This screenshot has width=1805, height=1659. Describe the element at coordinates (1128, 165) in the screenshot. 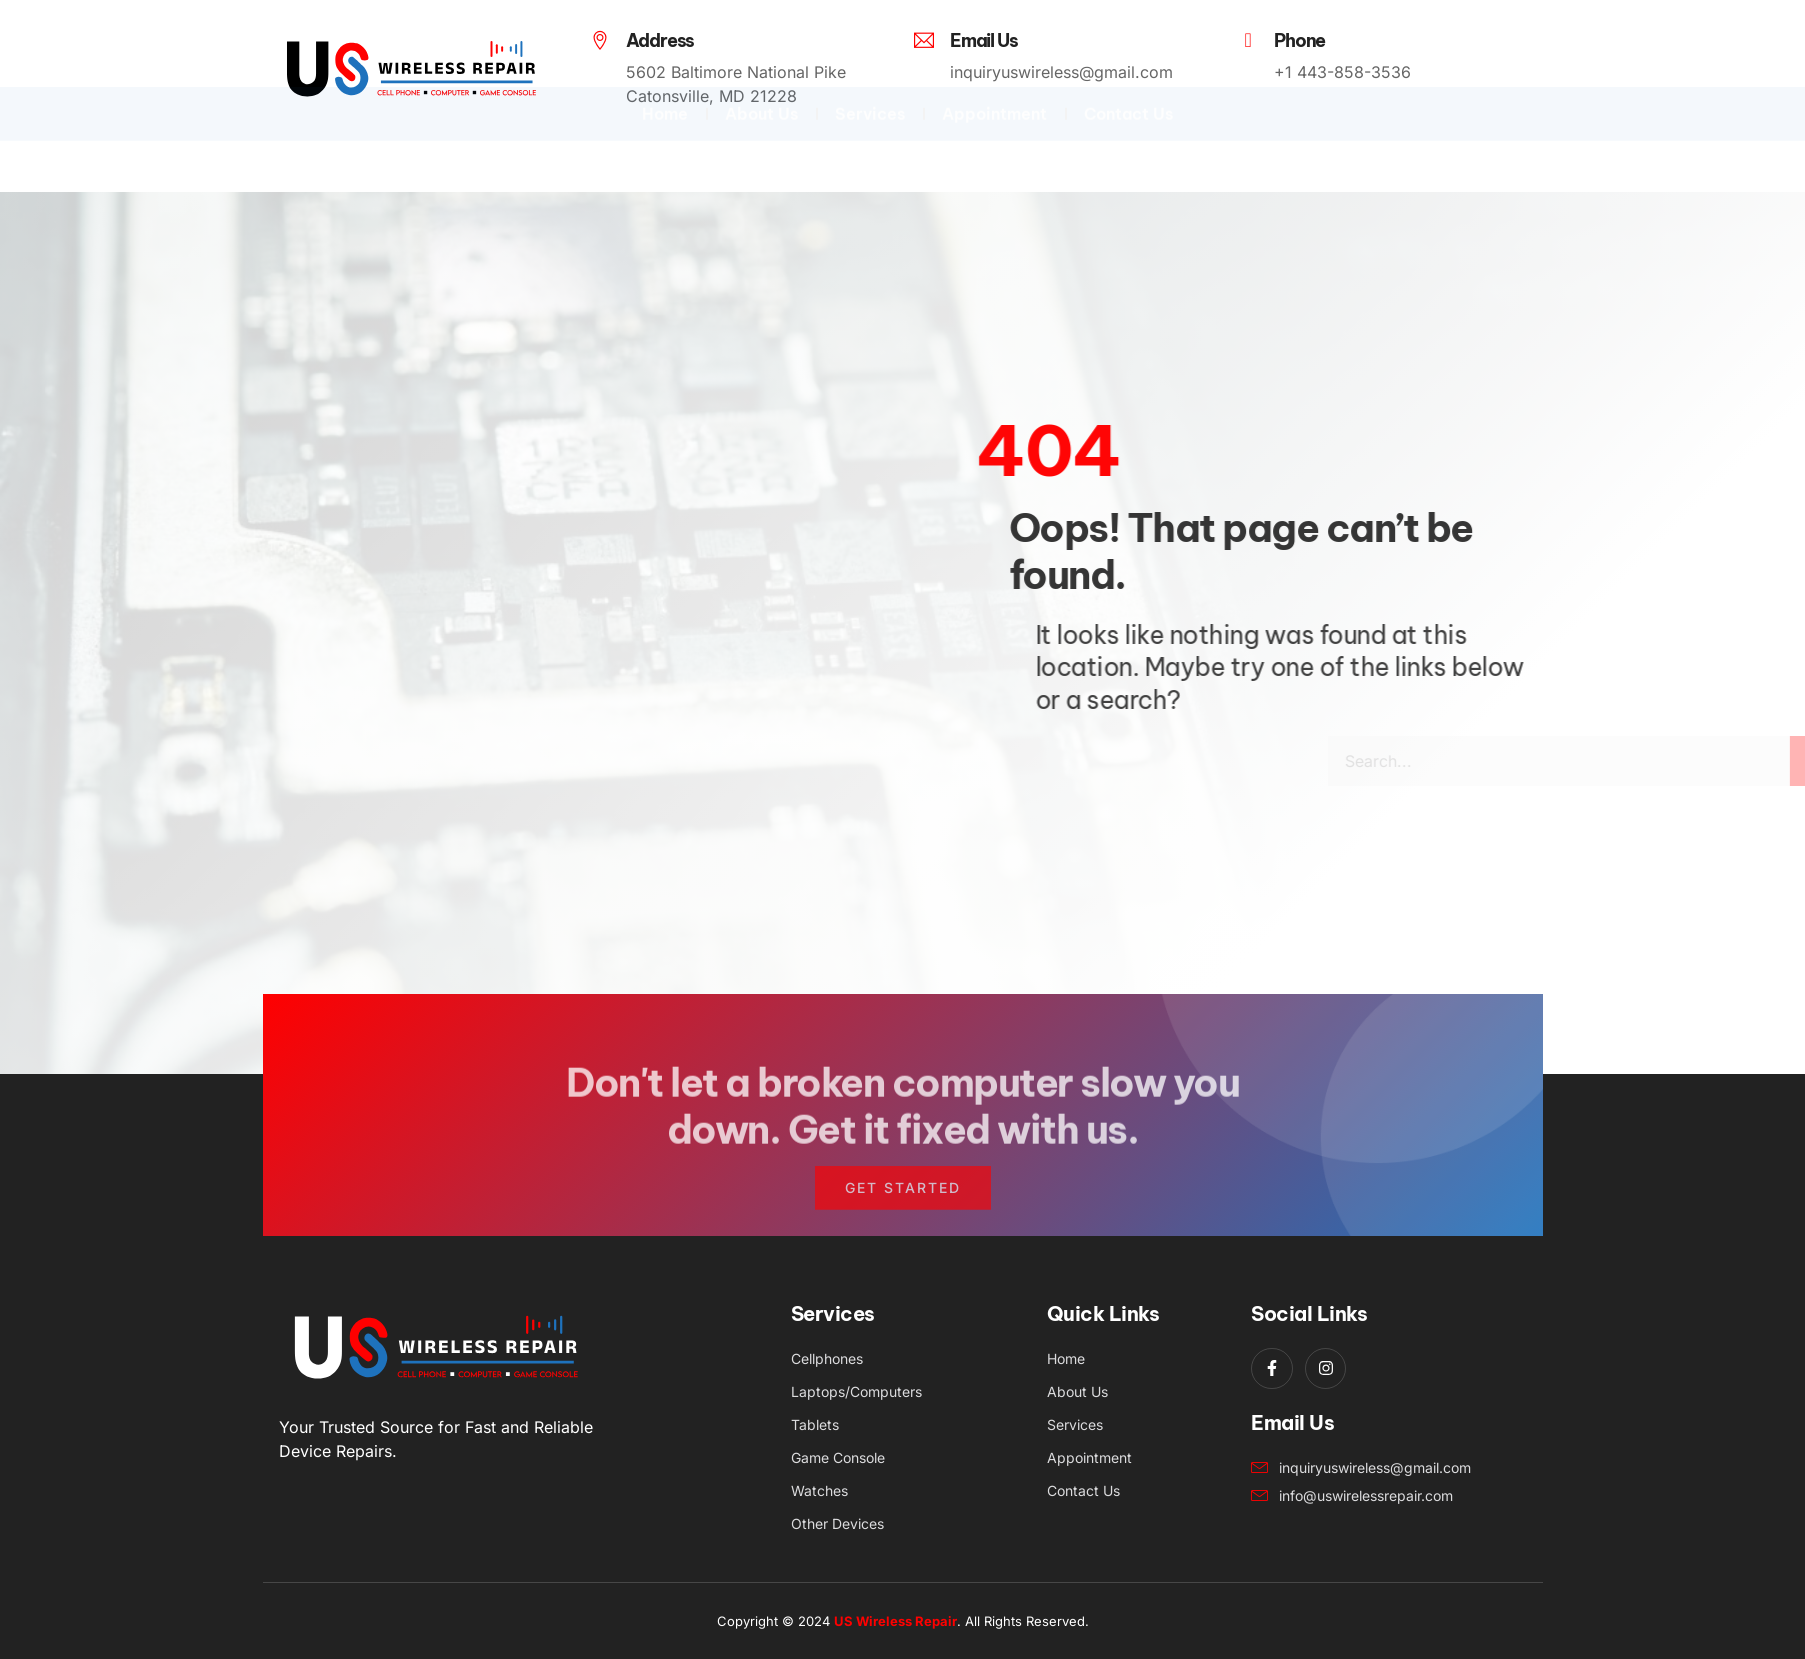

I see `Contact Us` at that location.